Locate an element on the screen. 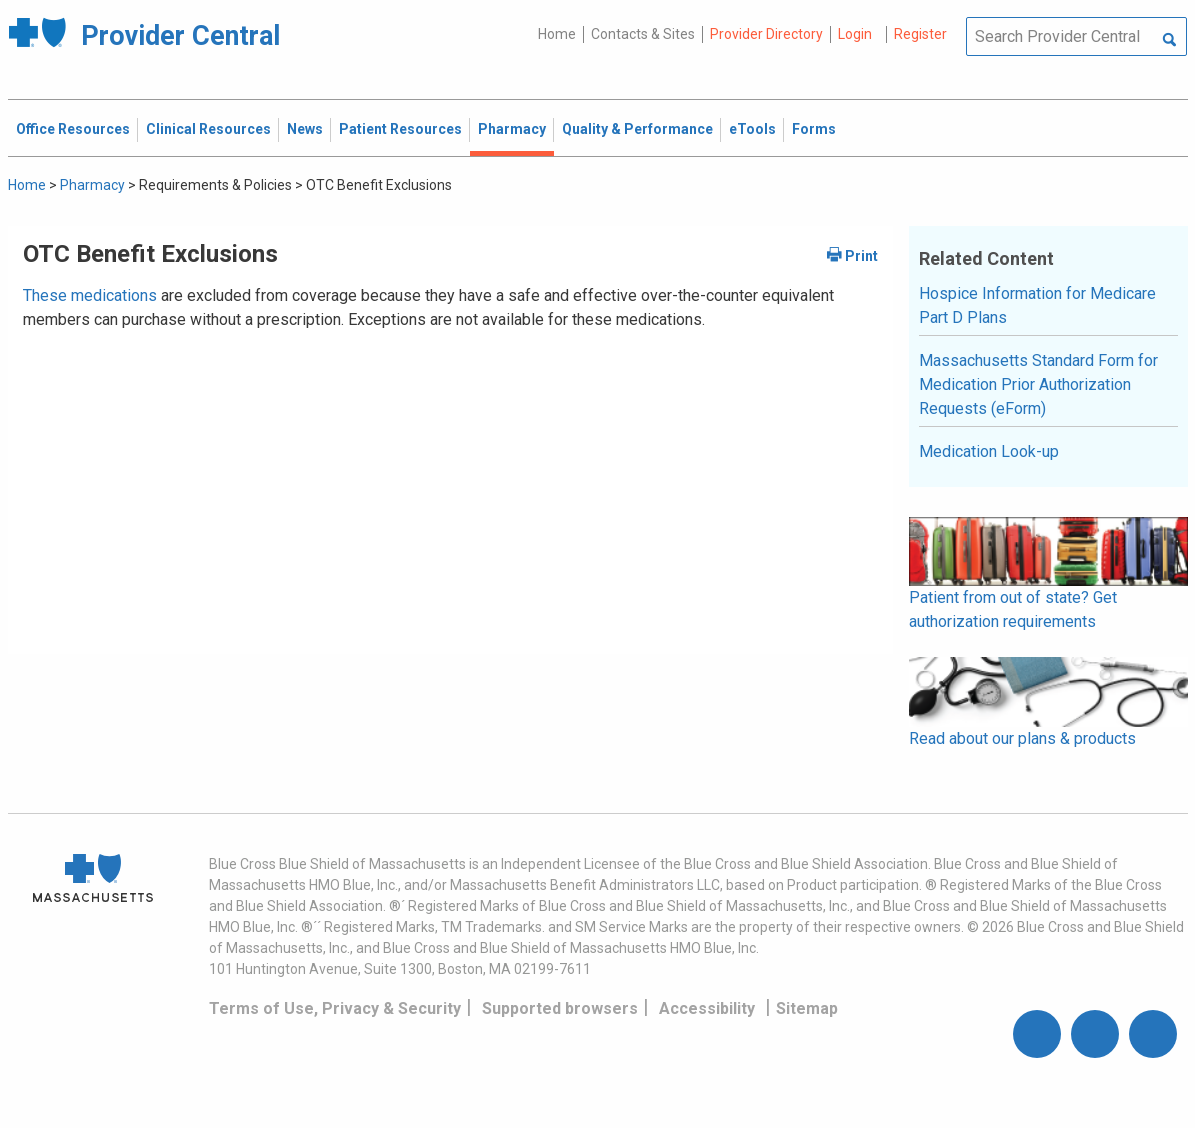 The image size is (1195, 1128). Sitemap is located at coordinates (807, 1008).